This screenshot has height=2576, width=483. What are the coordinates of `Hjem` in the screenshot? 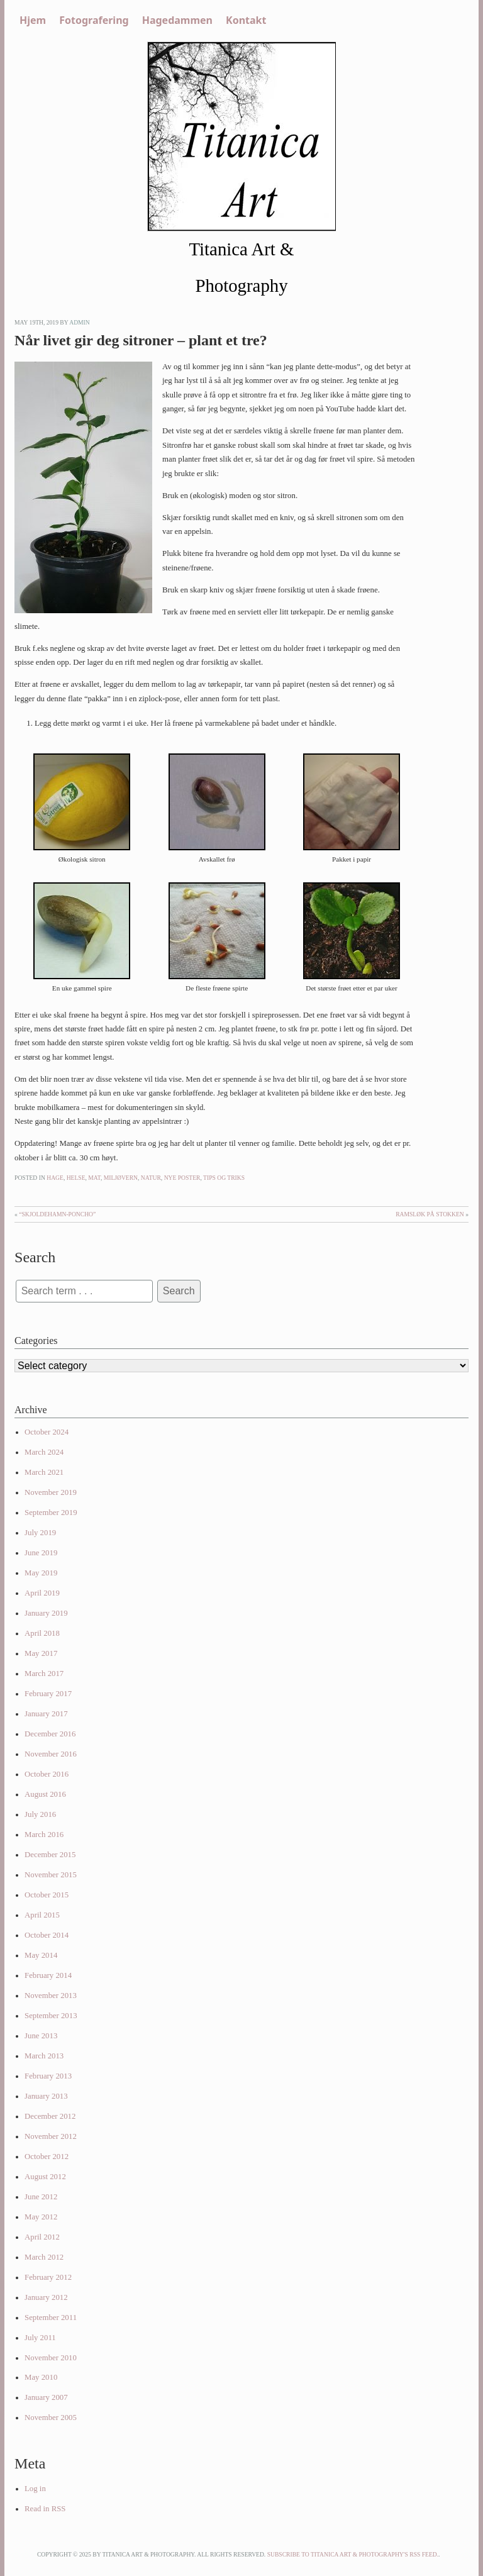 It's located at (32, 20).